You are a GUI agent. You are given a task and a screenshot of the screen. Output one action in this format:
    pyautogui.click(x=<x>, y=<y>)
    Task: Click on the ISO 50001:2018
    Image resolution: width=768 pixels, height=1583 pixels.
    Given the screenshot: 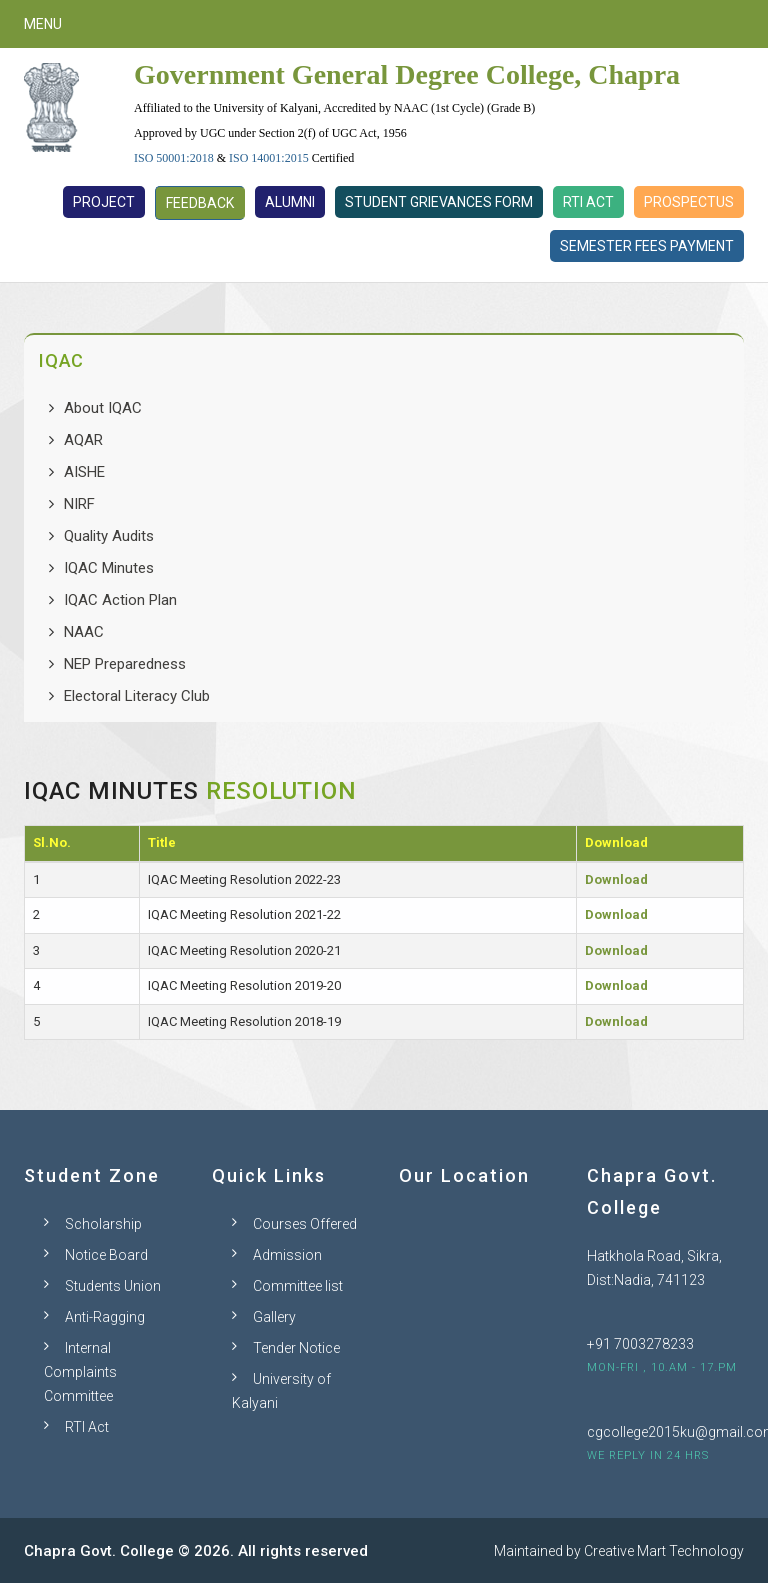 What is the action you would take?
    pyautogui.click(x=174, y=158)
    